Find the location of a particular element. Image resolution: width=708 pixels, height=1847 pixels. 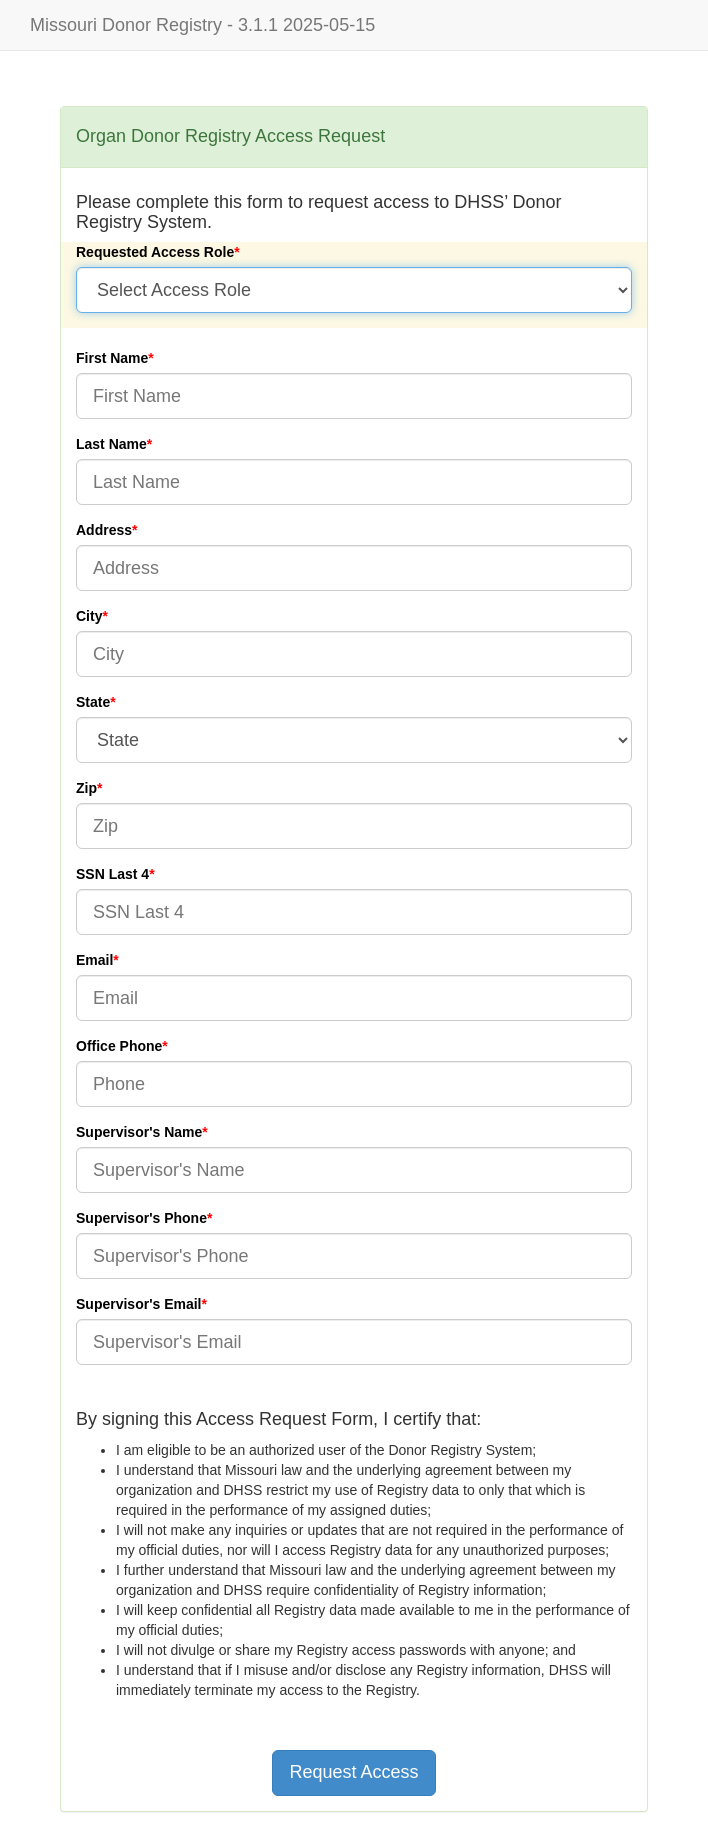

Last Name is located at coordinates (111, 444).